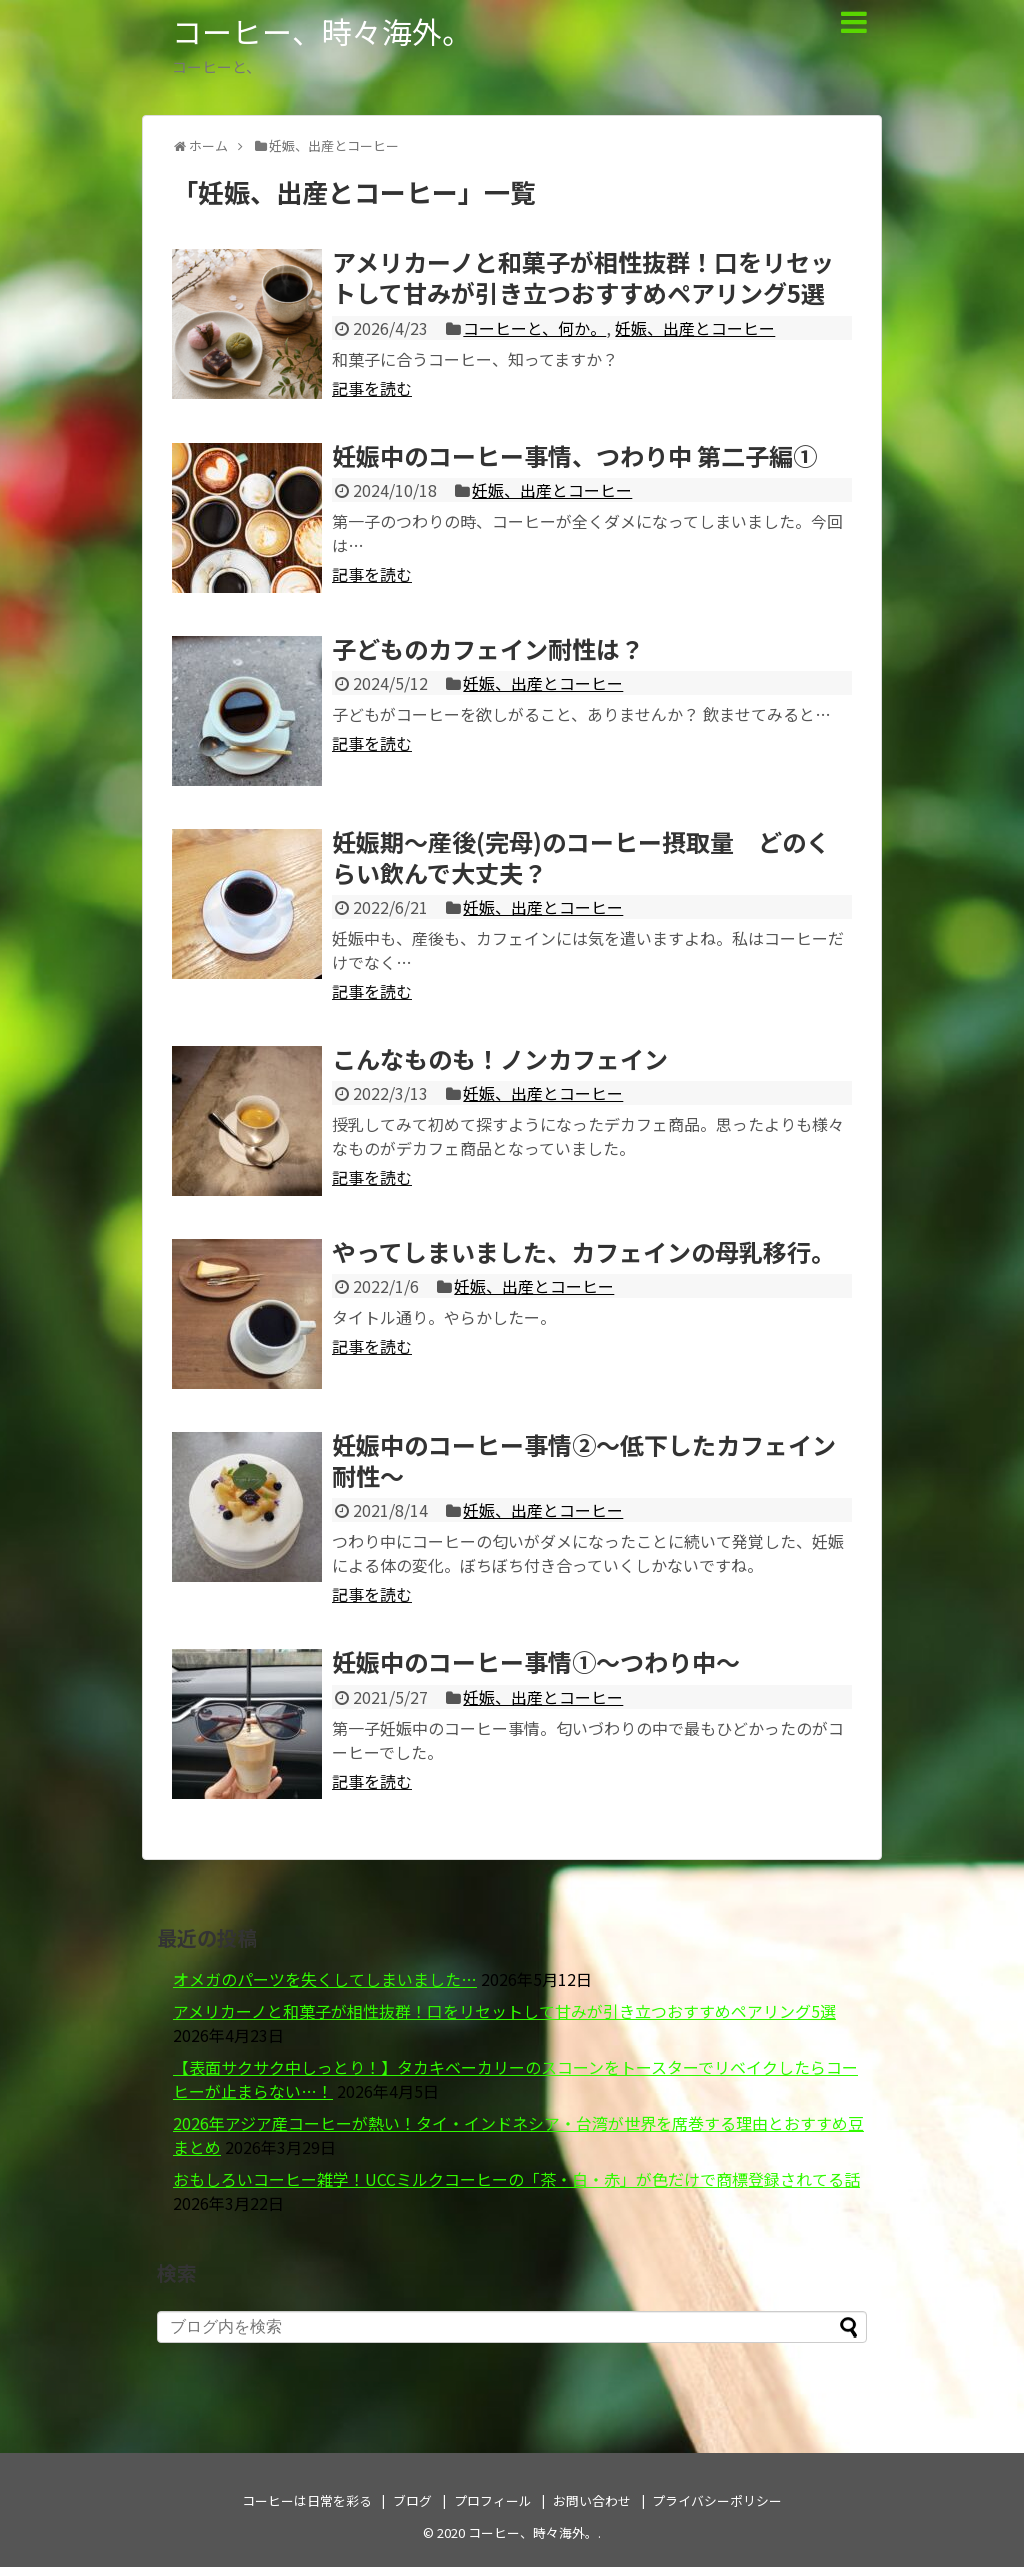 Image resolution: width=1024 pixels, height=2567 pixels. I want to click on 妊娠期～産後(完母)のコーヒー摂取量 どのくらい飲んで大丈夫？, so click(581, 857).